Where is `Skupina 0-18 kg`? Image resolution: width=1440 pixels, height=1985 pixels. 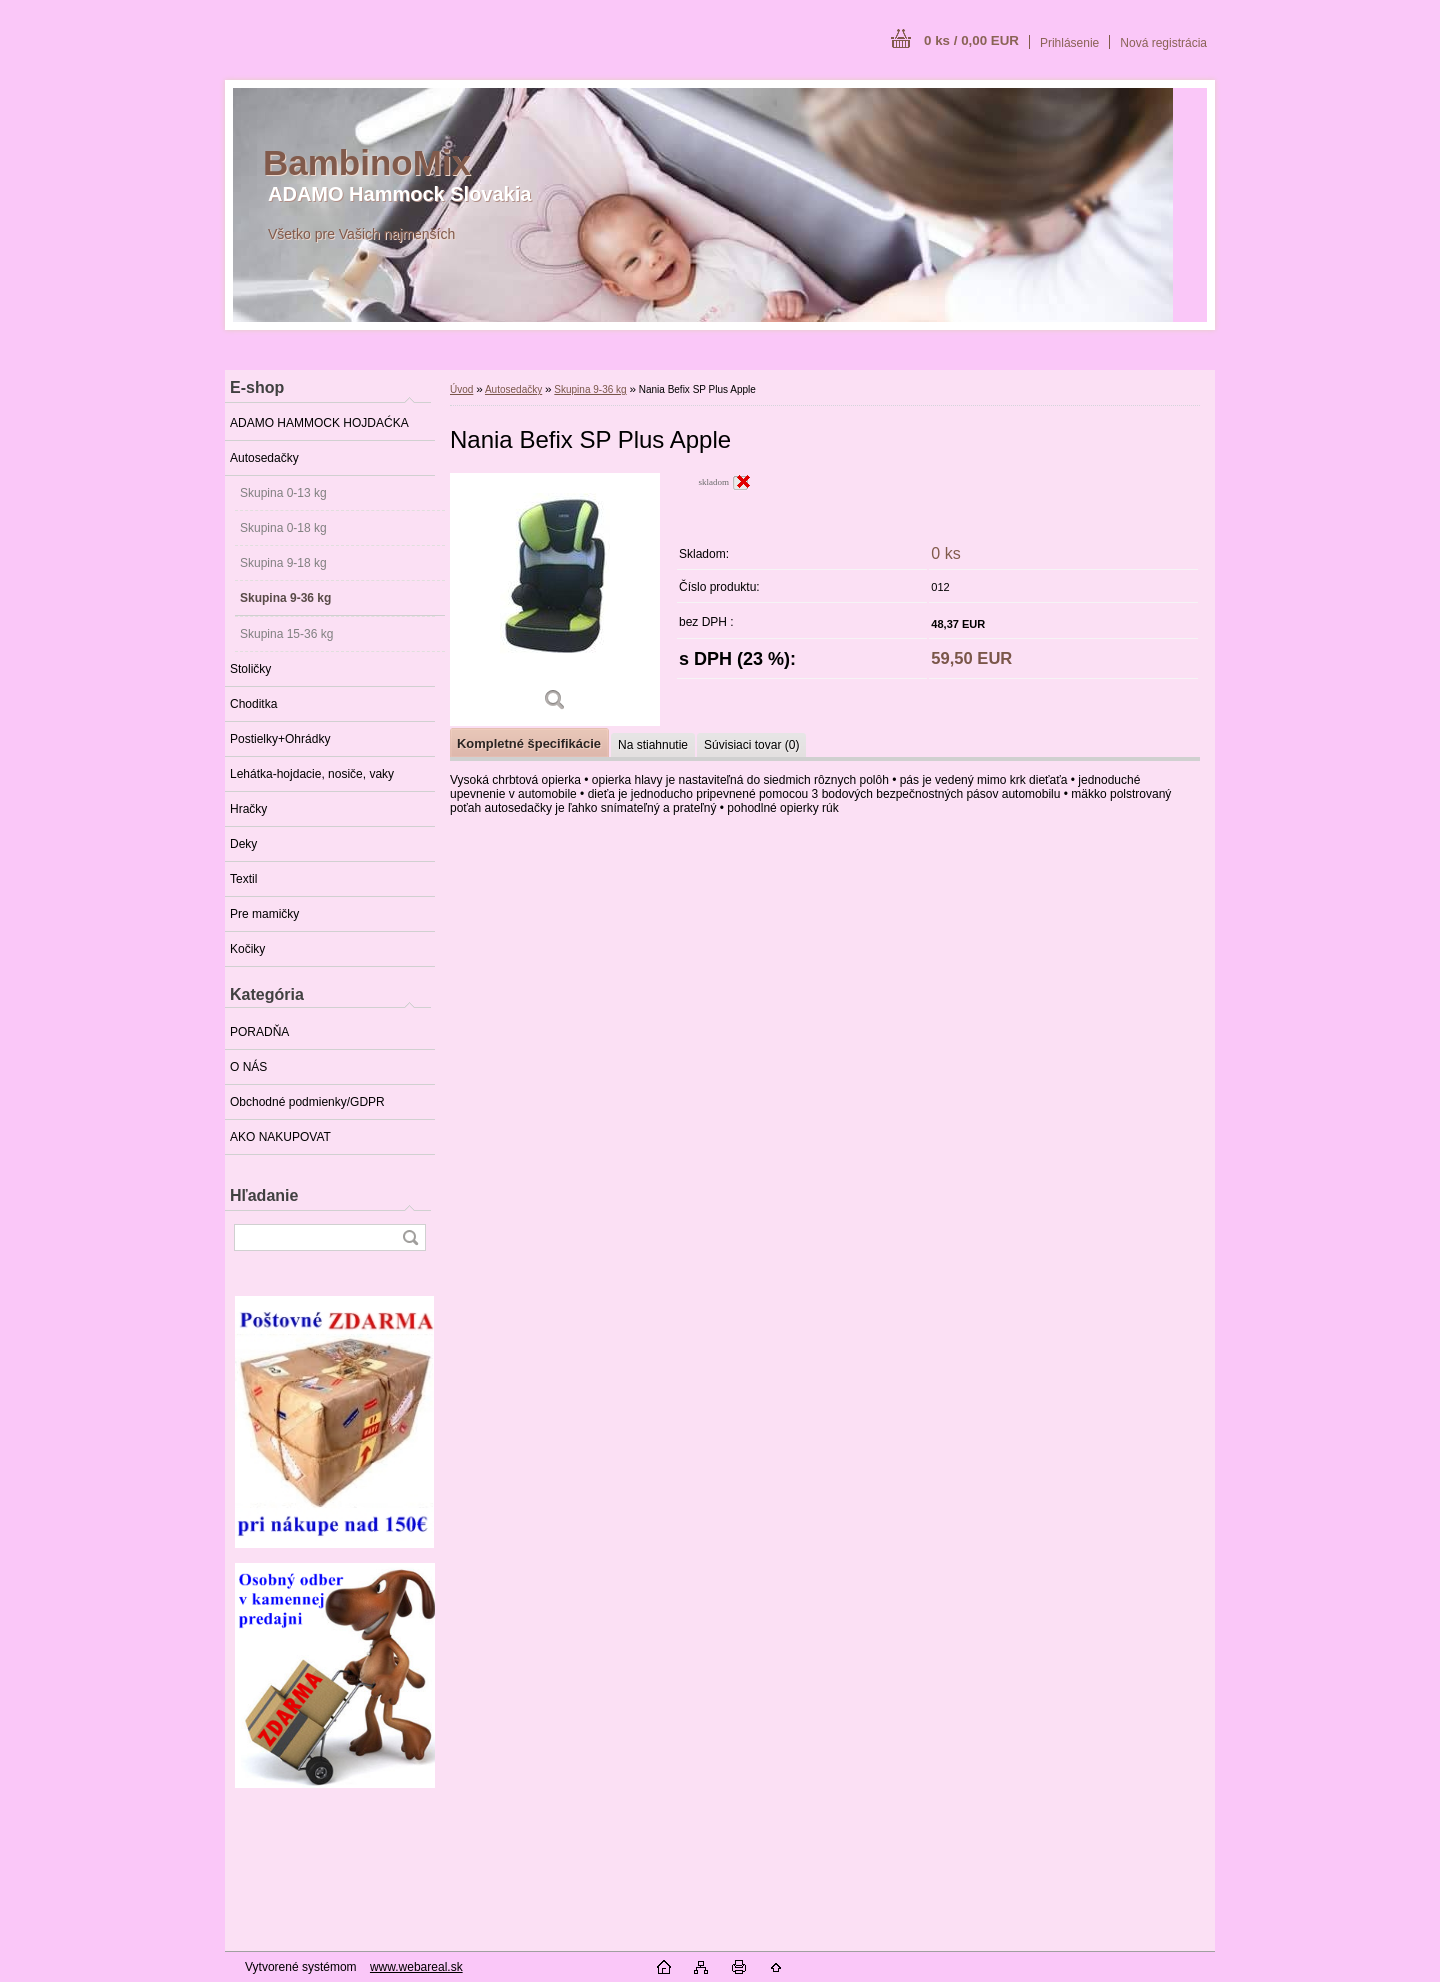
Skupina 0-18 kg is located at coordinates (283, 528).